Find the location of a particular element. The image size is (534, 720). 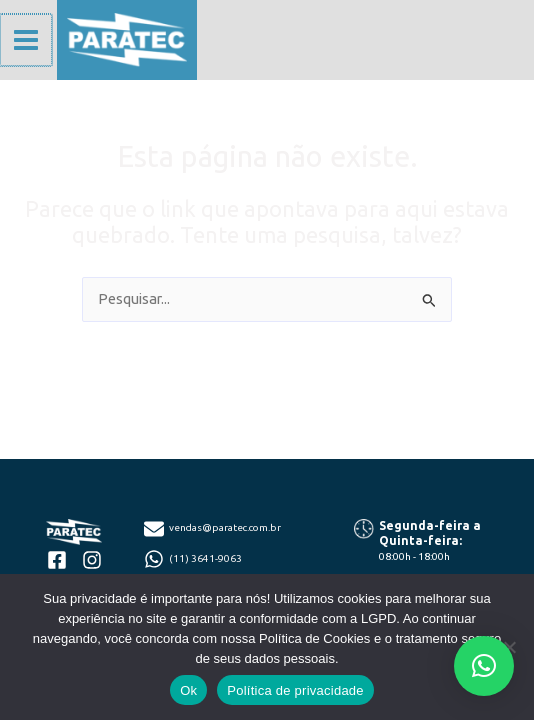

[facebook-square] is located at coordinates (57, 560).